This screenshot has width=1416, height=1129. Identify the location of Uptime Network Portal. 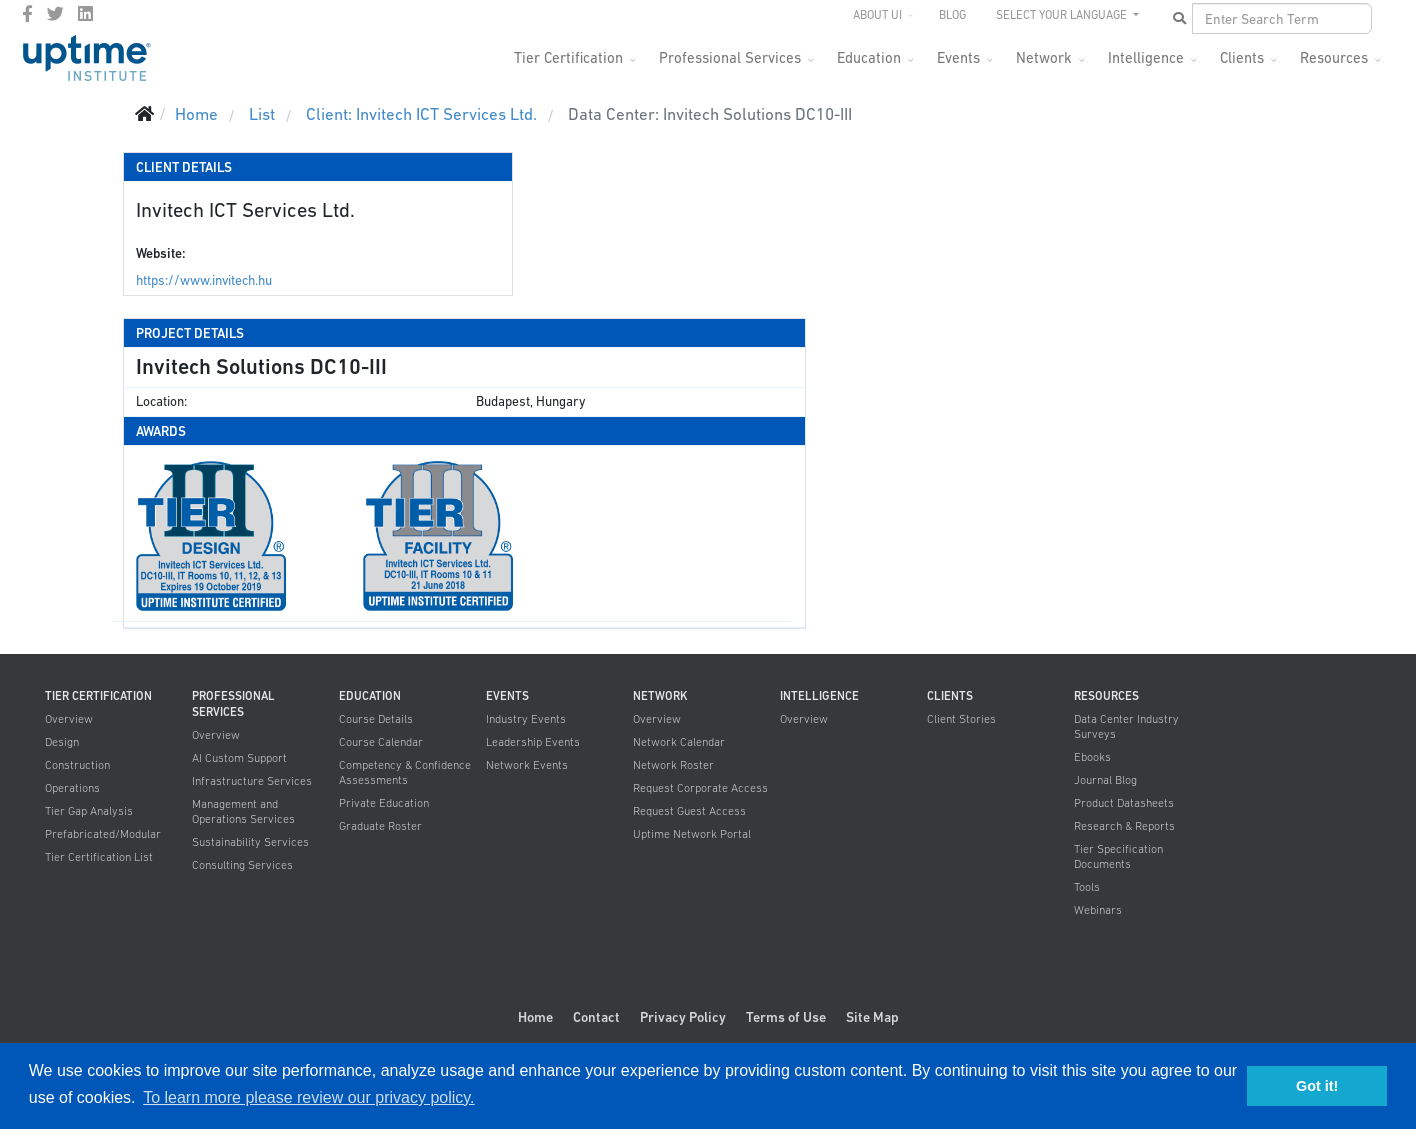
(692, 834).